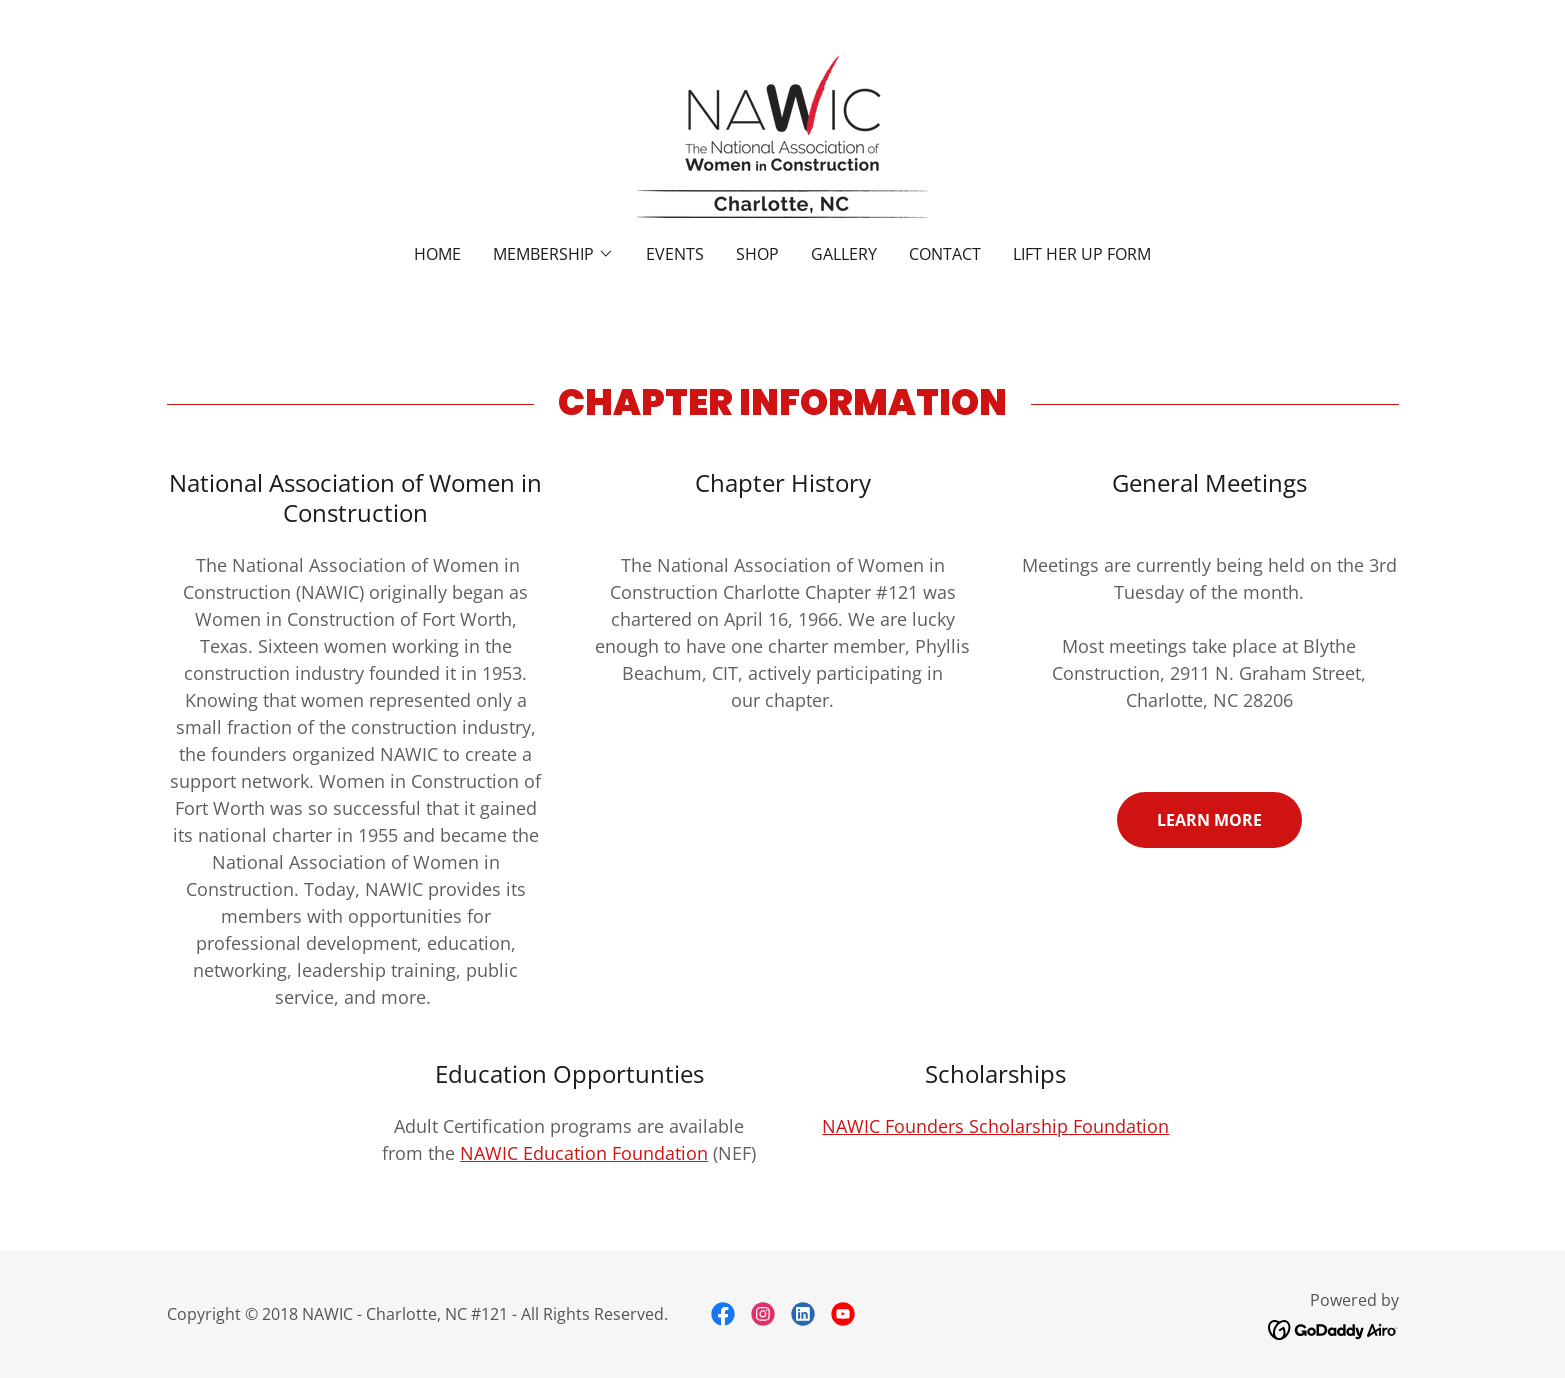 This screenshot has width=1565, height=1378. Describe the element at coordinates (782, 135) in the screenshot. I see `[link]` at that location.